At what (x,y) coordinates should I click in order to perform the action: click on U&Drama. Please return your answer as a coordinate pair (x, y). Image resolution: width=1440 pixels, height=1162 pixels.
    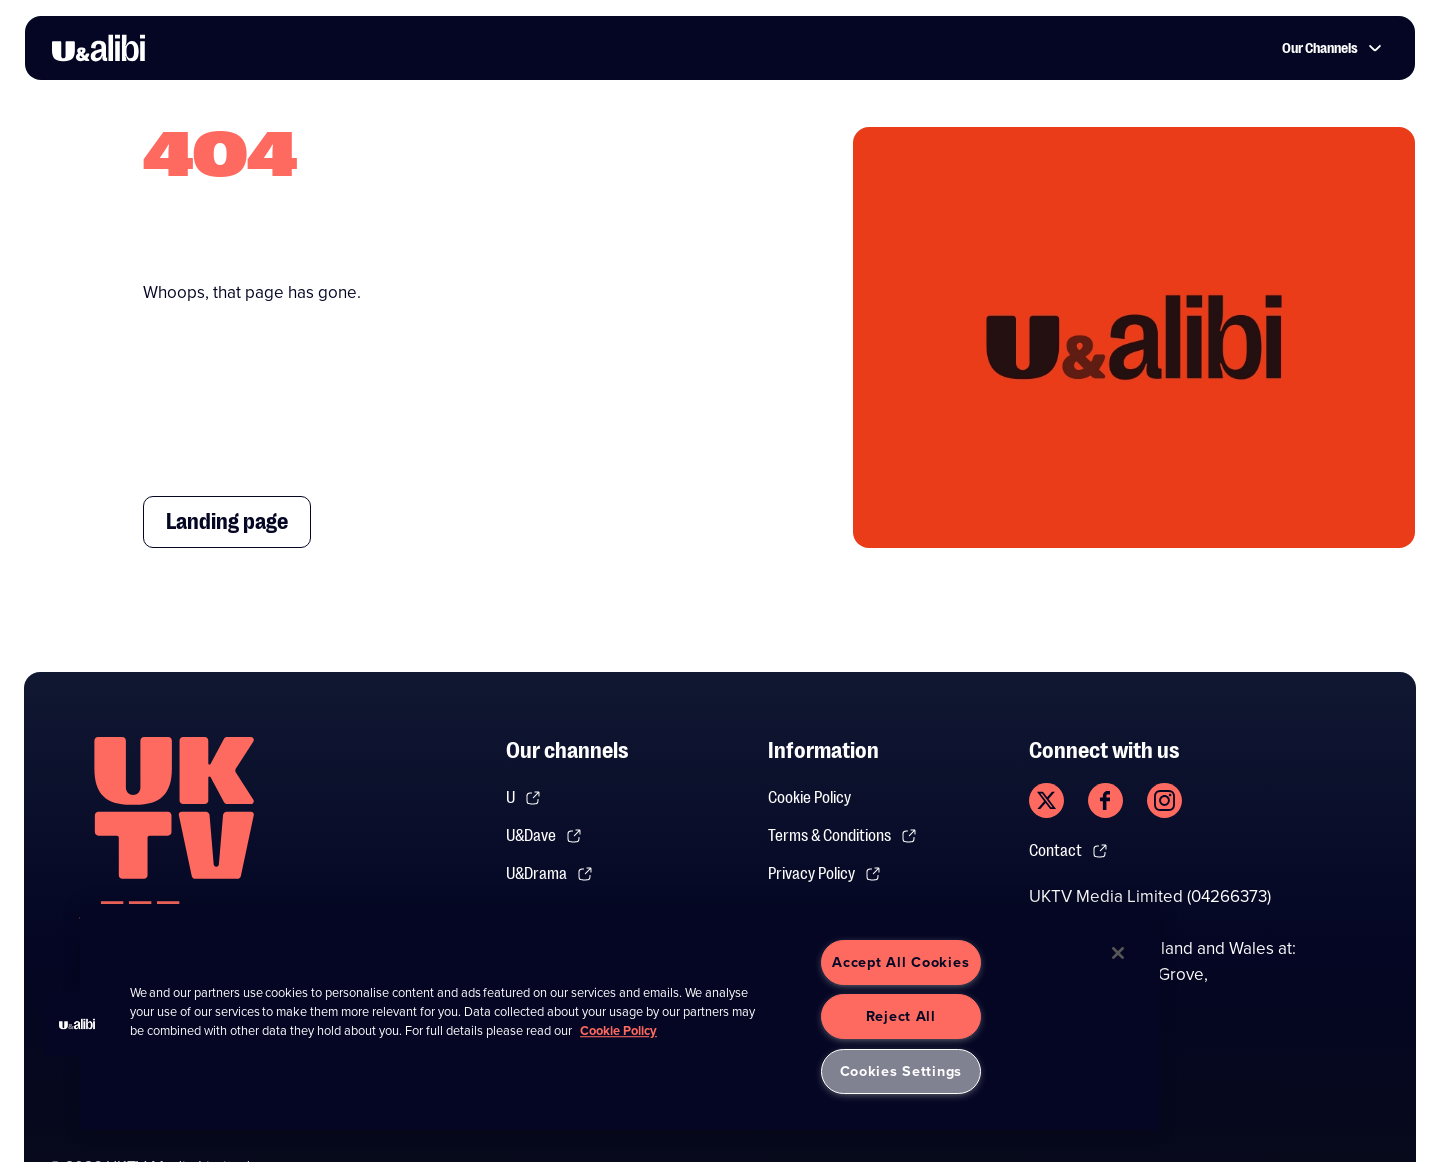
    Looking at the image, I should click on (549, 874).